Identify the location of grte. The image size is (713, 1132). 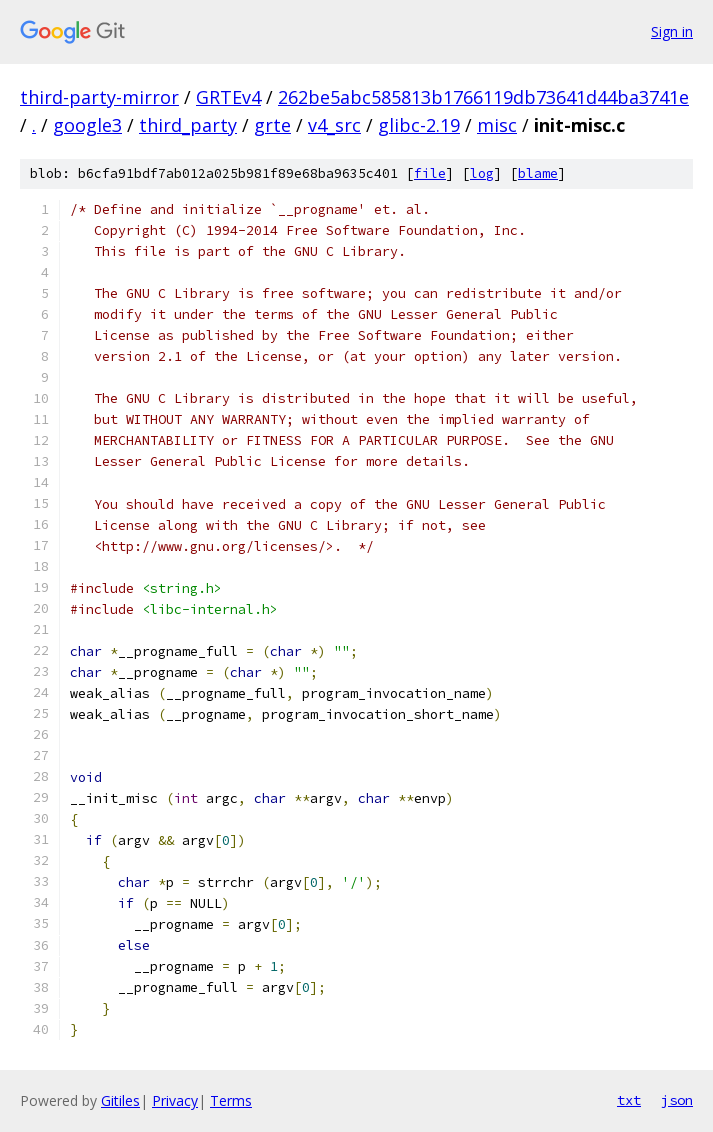
(272, 125).